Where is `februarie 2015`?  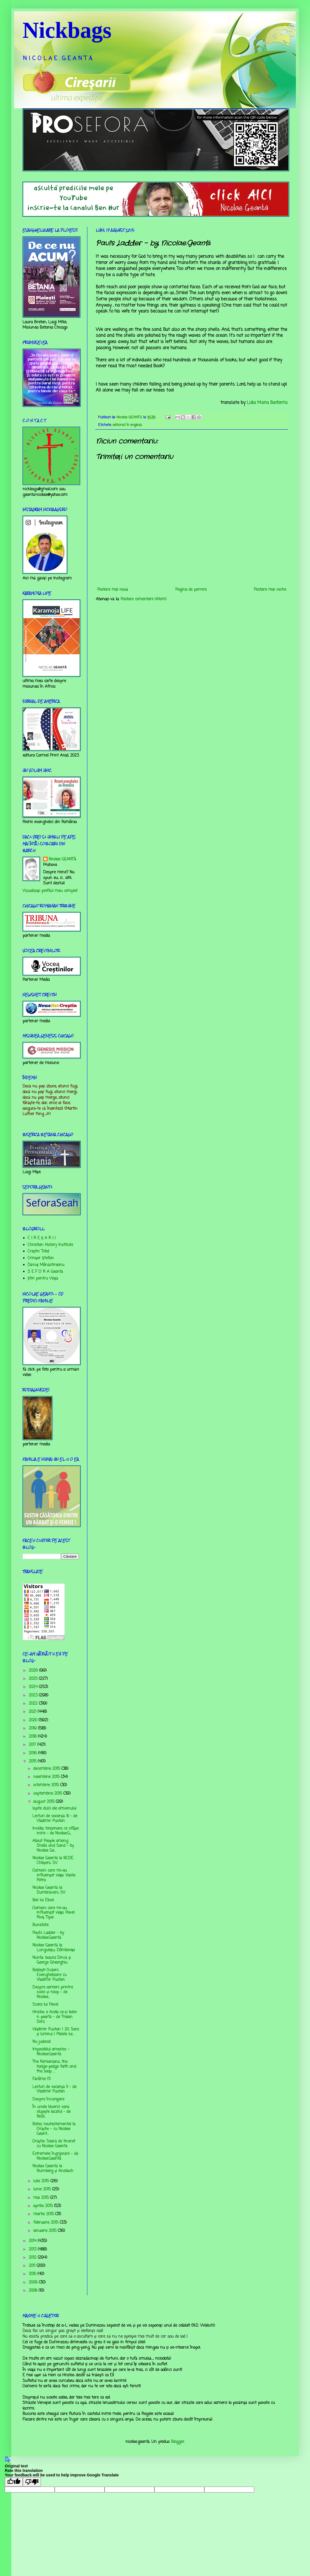 februarie 2015 is located at coordinates (46, 2223).